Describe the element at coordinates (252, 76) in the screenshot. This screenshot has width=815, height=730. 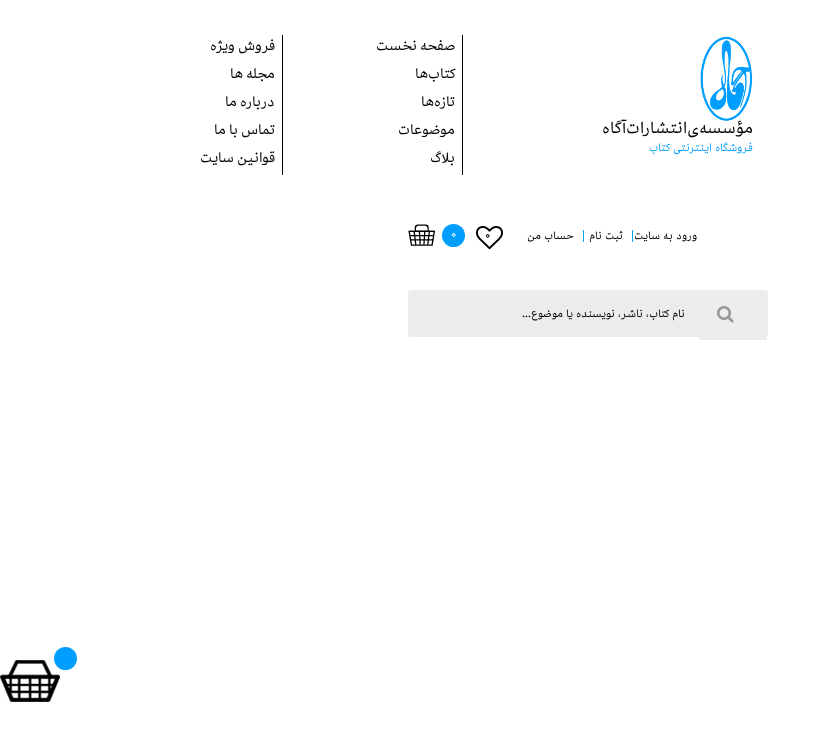
I see `مجله ها` at that location.